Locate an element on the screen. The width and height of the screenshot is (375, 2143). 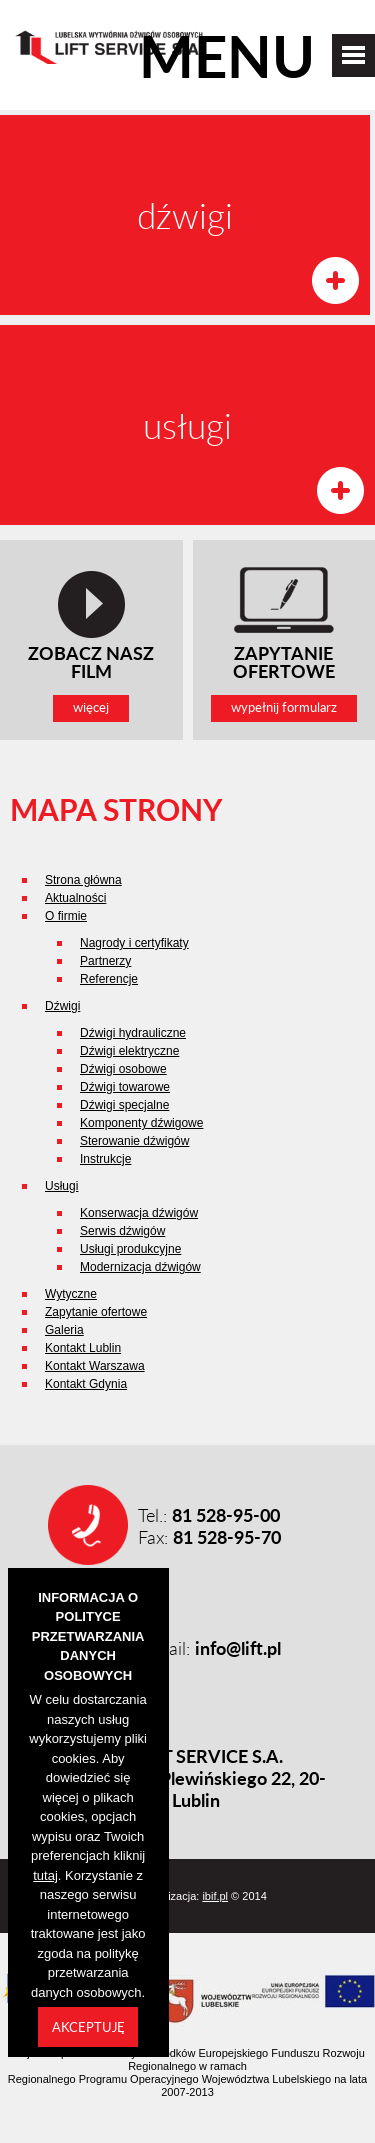
Dźwigi towarowe is located at coordinates (125, 1087).